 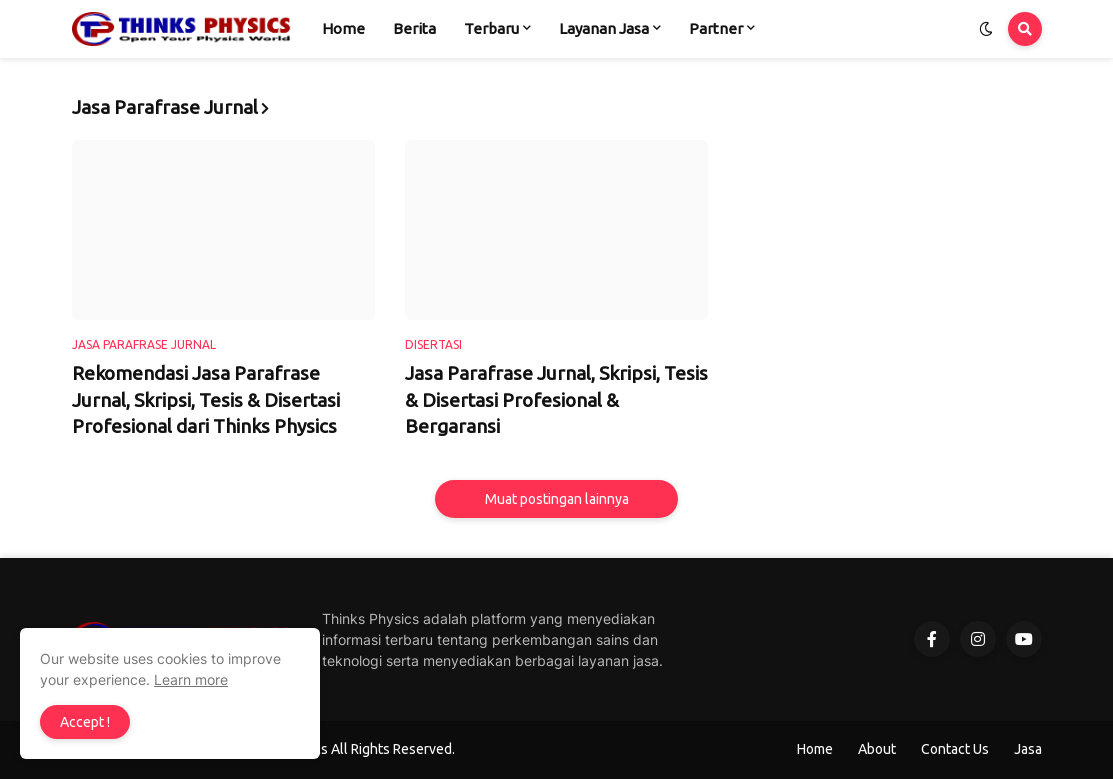 What do you see at coordinates (206, 399) in the screenshot?
I see `Rekomendasi Jasa Parafrase Jurnal, Skripsi, Tesis & Disertasi Profesional dari Thinks Physics` at bounding box center [206, 399].